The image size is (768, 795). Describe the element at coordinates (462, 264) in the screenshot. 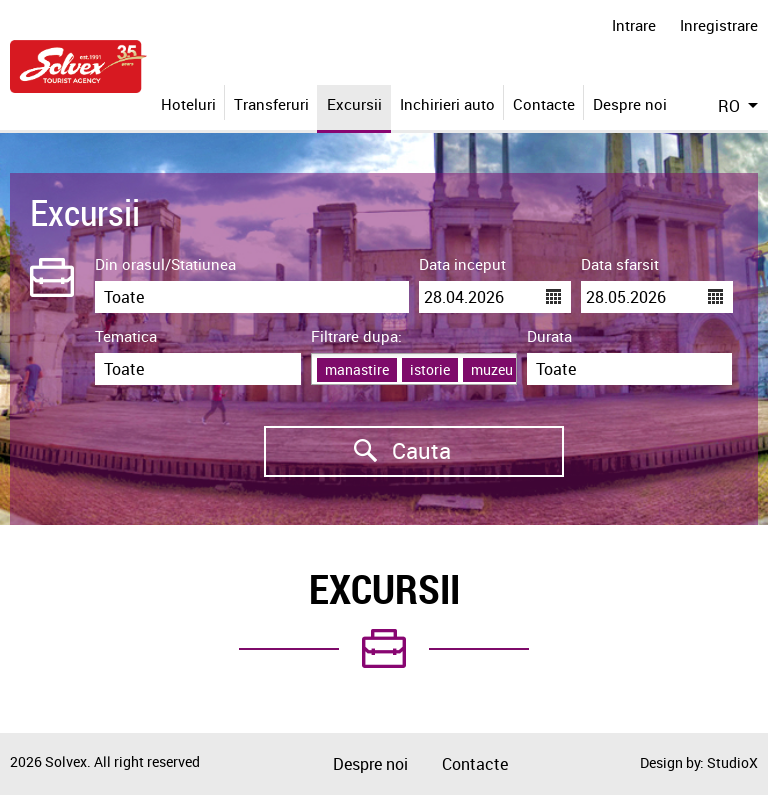

I see `Data inceput` at that location.